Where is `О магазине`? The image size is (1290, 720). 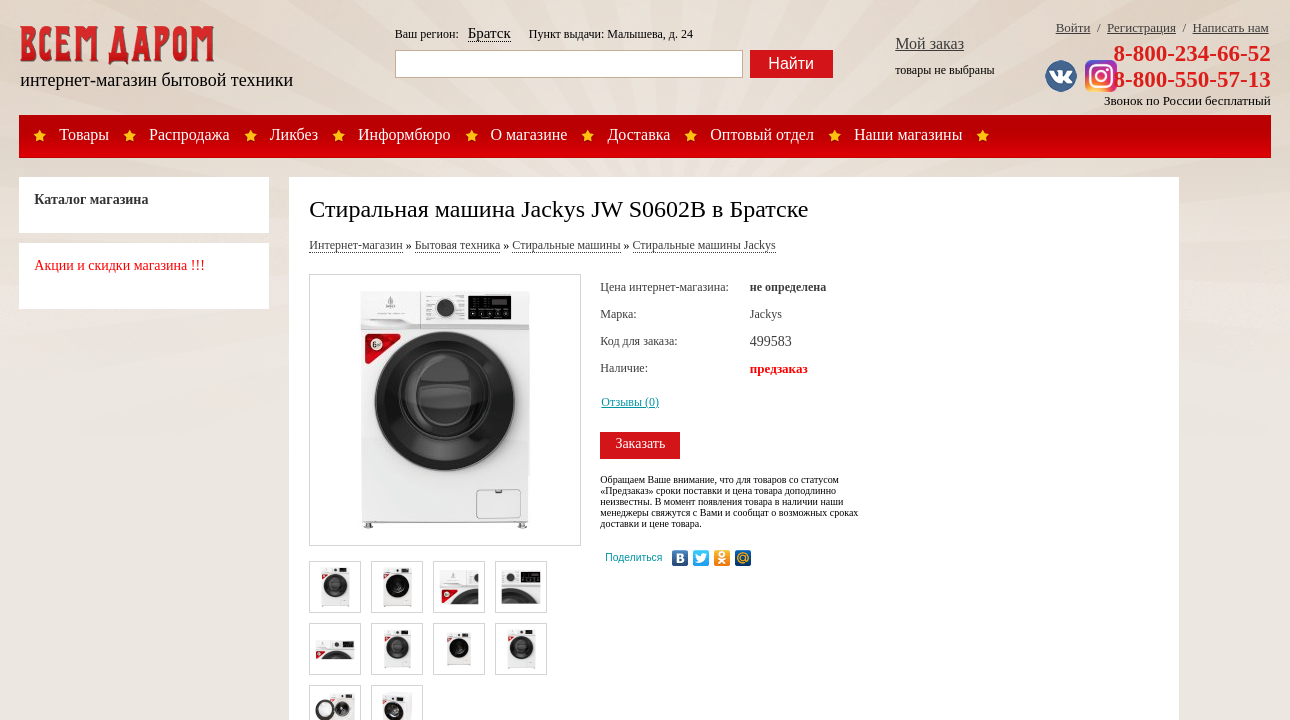
О магазине is located at coordinates (529, 134).